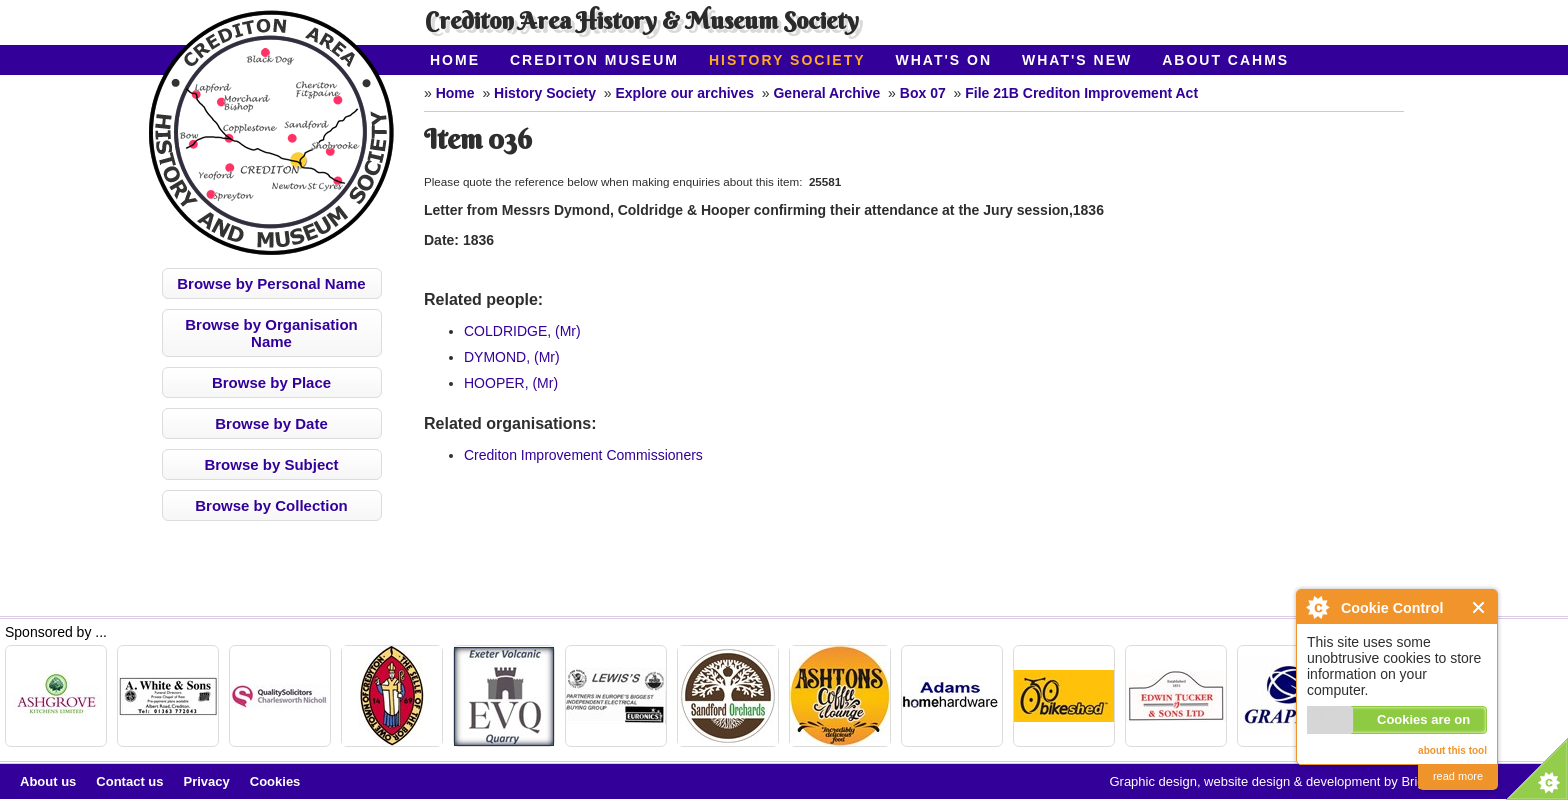 This screenshot has height=800, width=1568. What do you see at coordinates (1452, 750) in the screenshot?
I see `about this tool` at bounding box center [1452, 750].